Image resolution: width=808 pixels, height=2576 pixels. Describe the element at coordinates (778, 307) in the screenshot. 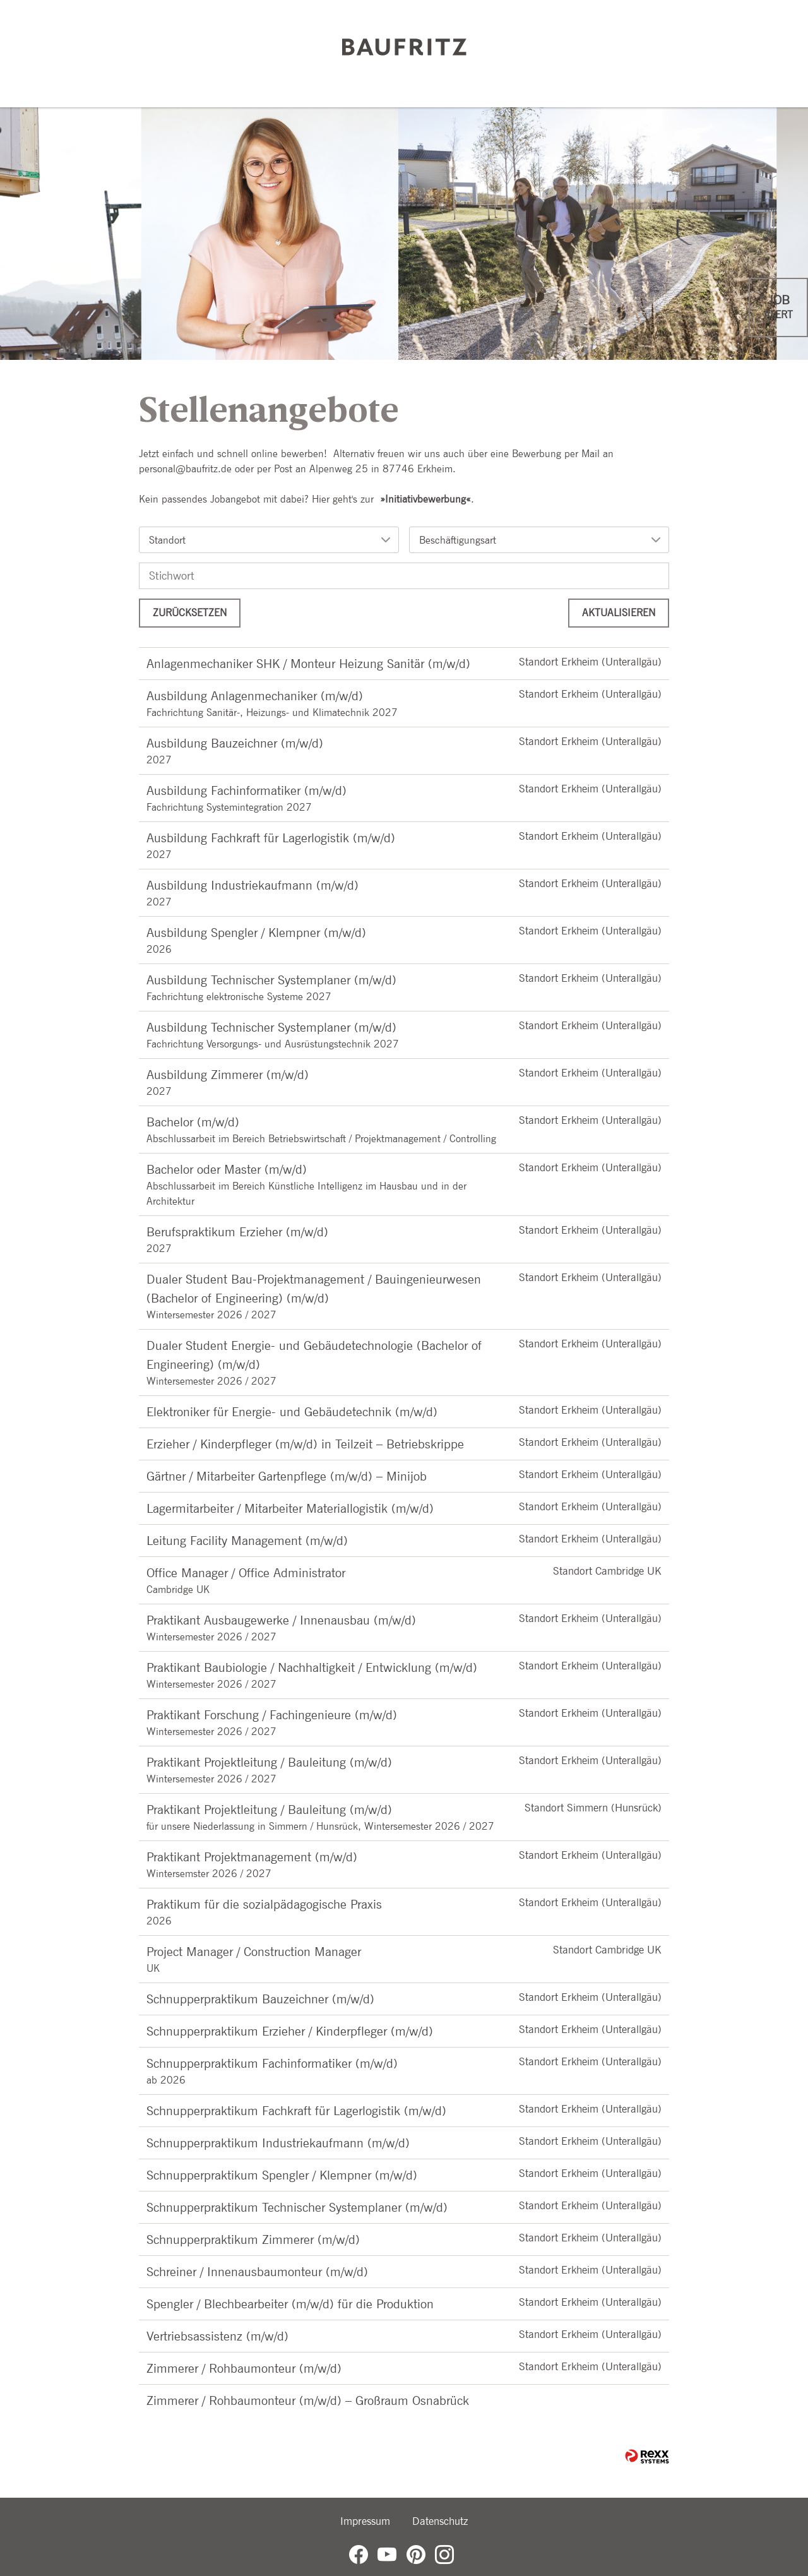

I see `[zum Jobalert]` at that location.